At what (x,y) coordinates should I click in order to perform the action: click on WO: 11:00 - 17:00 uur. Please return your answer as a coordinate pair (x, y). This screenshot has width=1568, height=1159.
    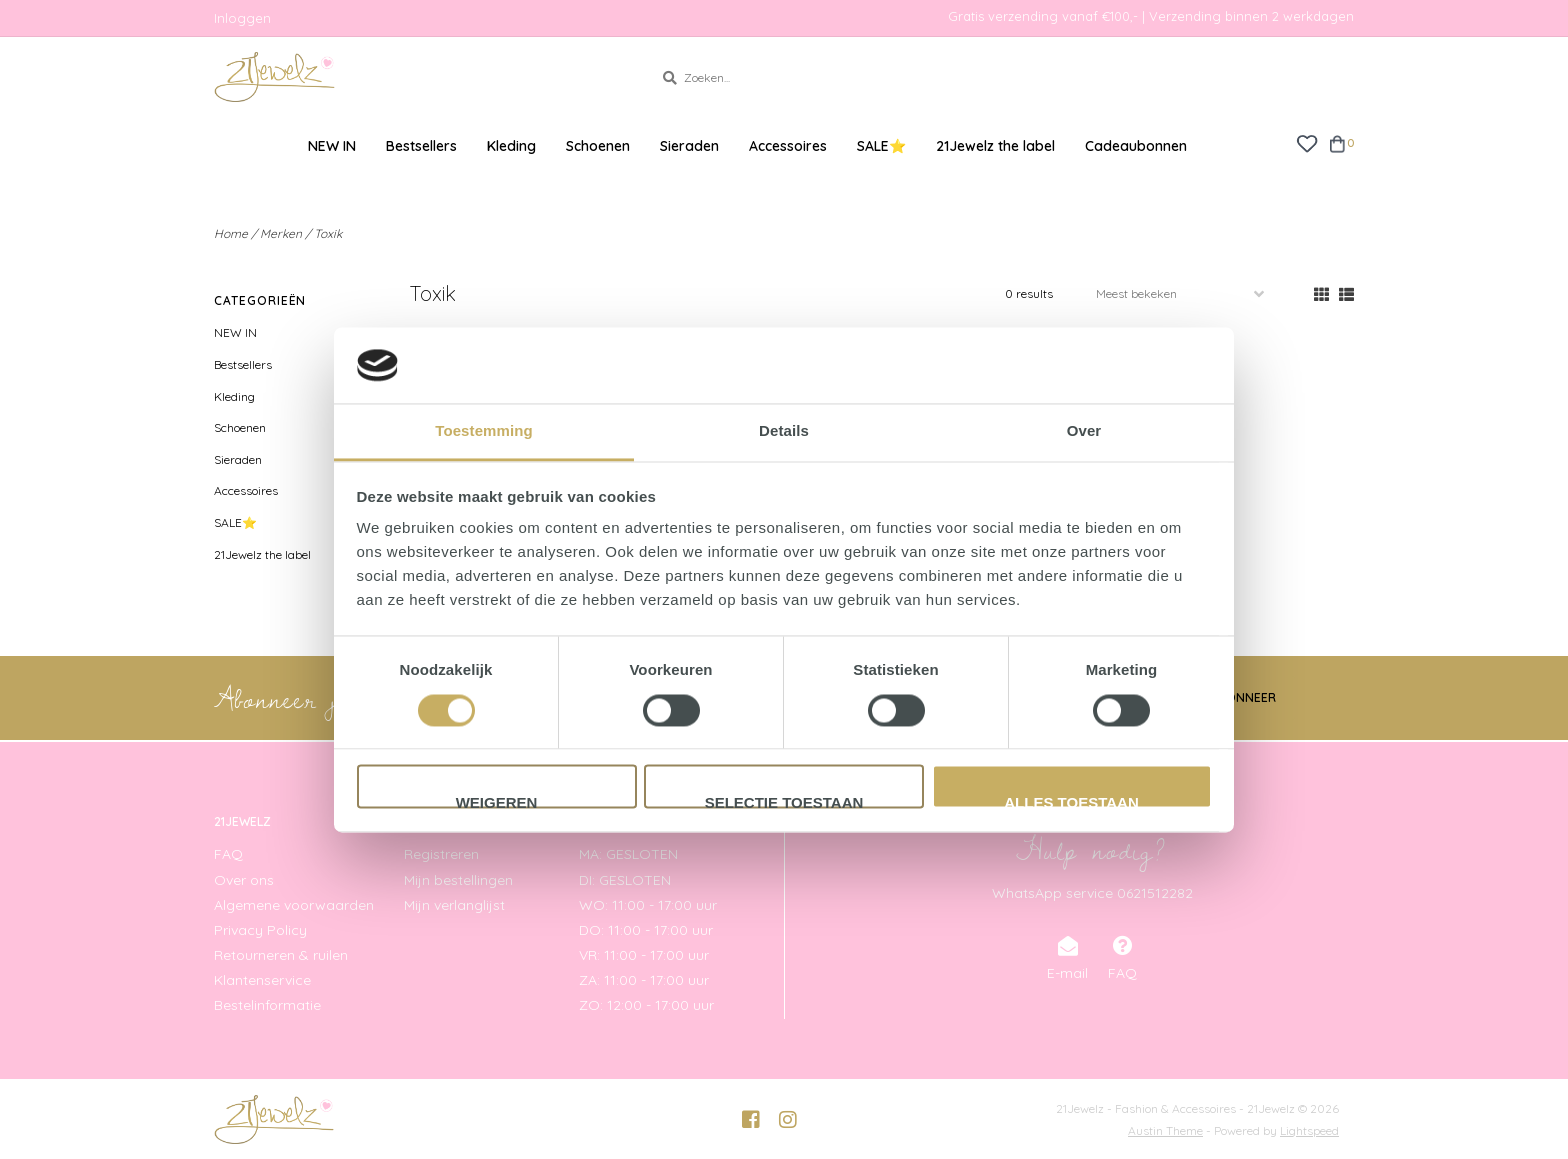
    Looking at the image, I should click on (648, 905).